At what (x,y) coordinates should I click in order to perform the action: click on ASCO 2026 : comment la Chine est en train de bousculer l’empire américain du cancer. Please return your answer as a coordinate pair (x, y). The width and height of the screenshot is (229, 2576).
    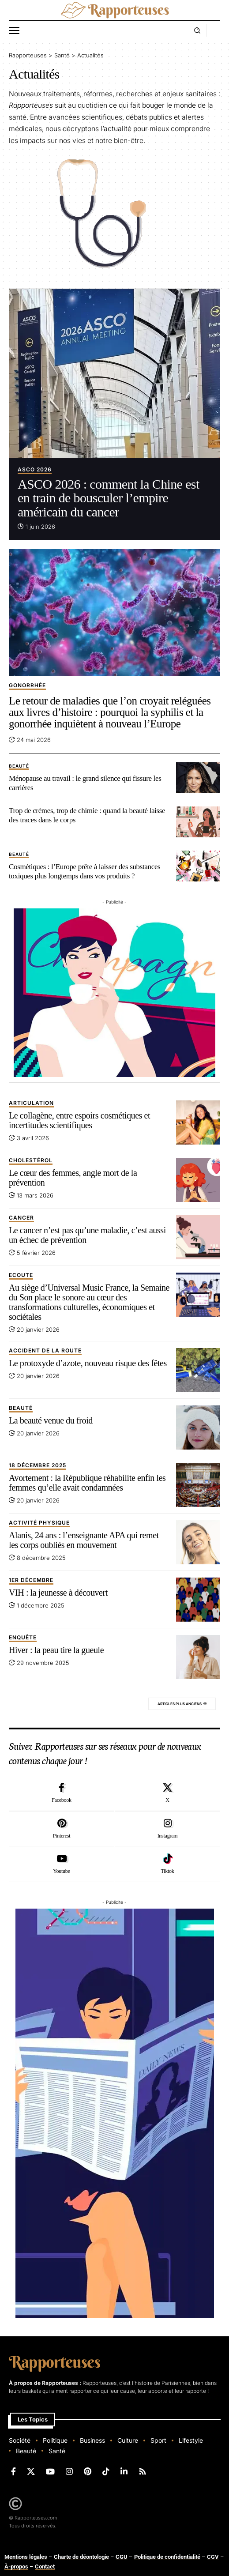
    Looking at the image, I should click on (108, 498).